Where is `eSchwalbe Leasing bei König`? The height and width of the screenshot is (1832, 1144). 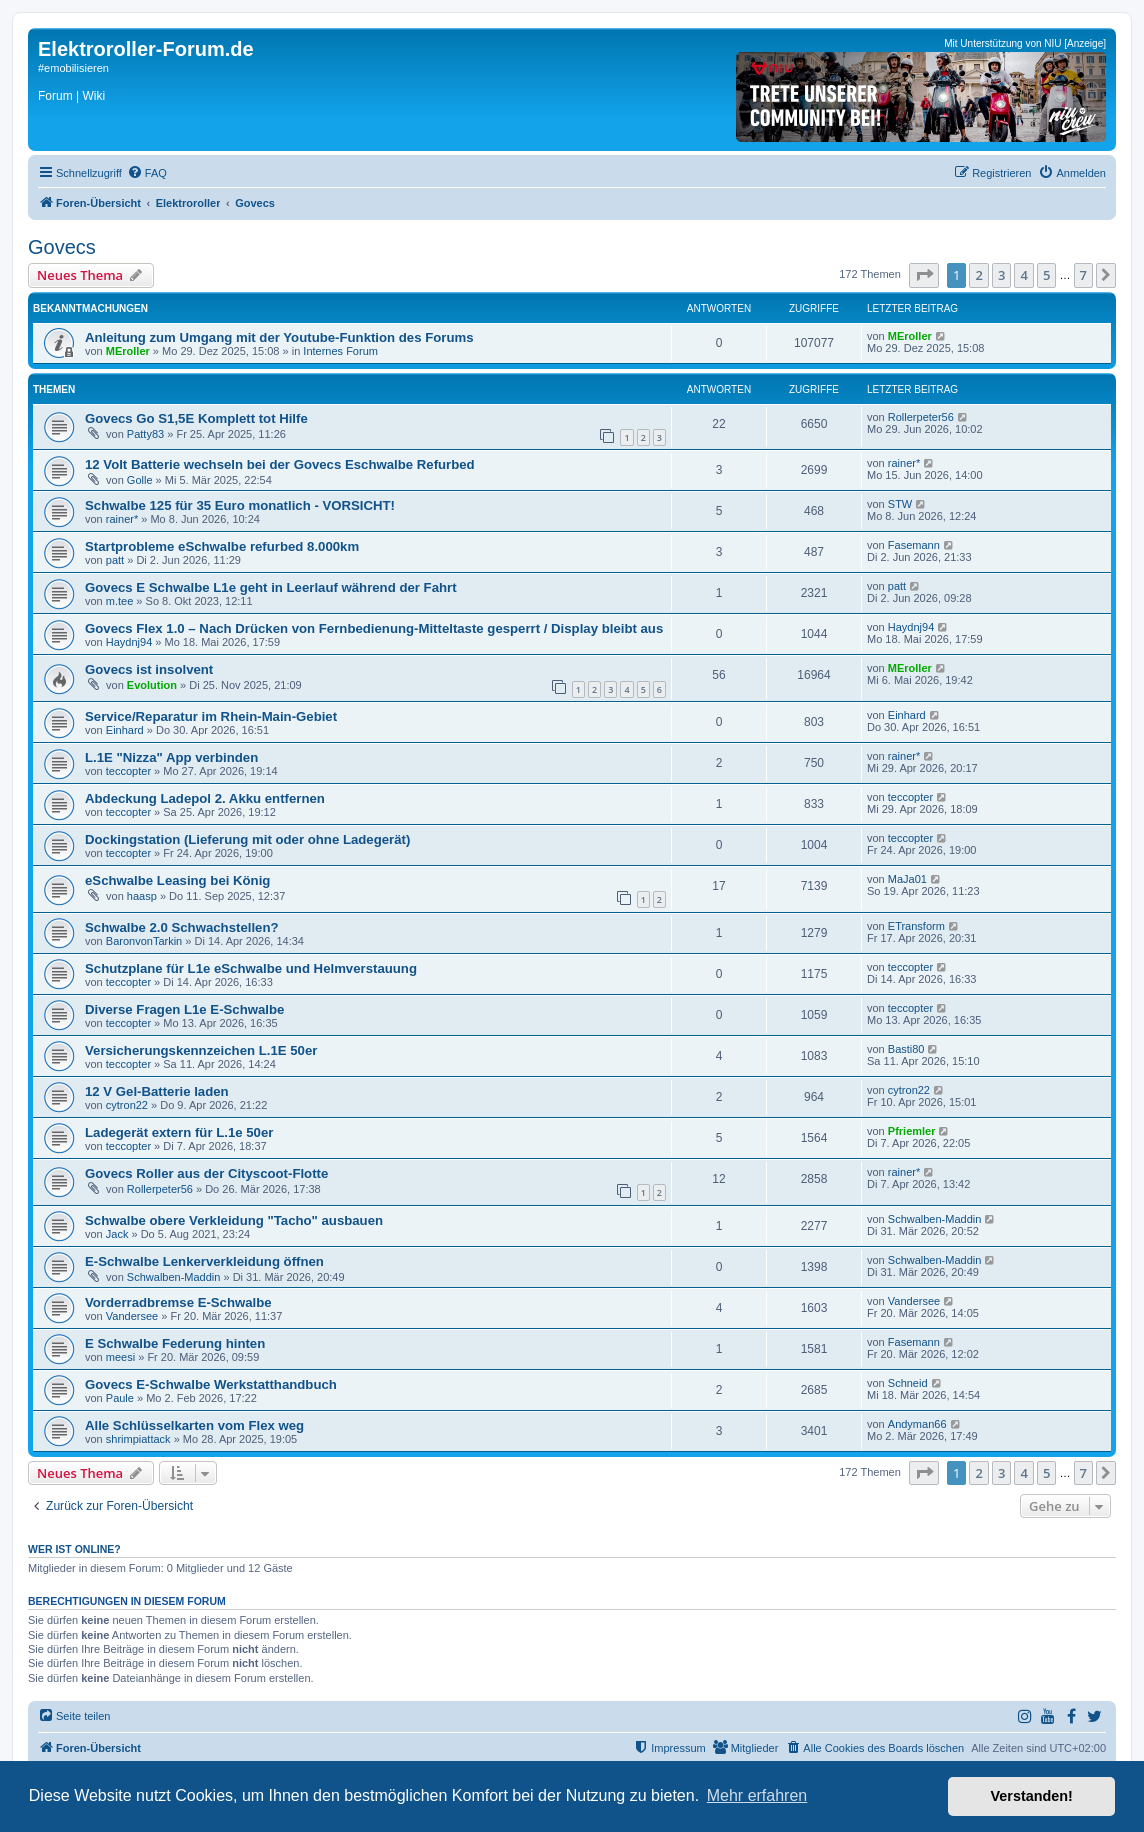 eSchwalbe Leasing bei König is located at coordinates (177, 880).